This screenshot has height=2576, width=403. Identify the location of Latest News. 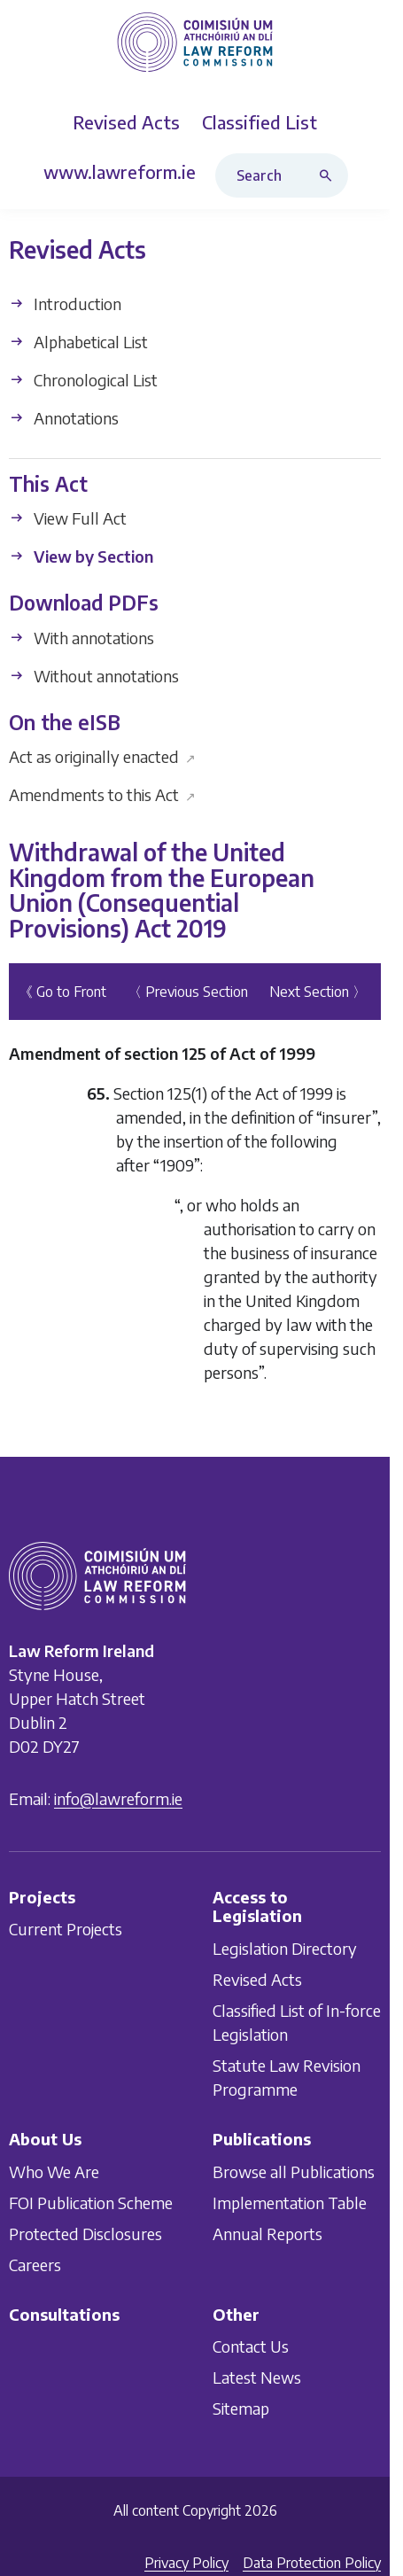
(257, 2377).